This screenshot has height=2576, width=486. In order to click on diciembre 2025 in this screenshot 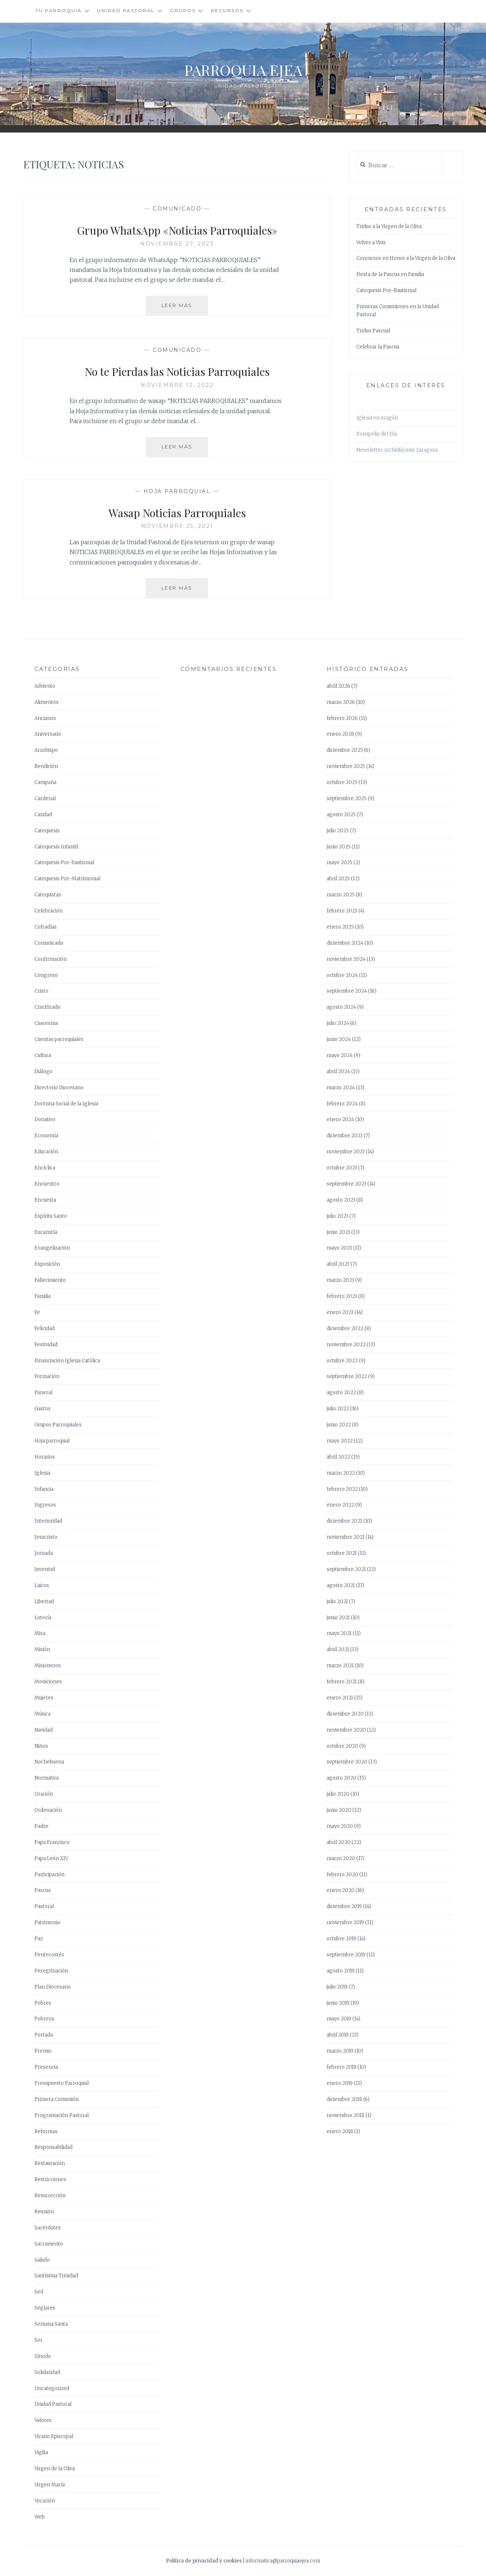, I will do `click(345, 750)`.